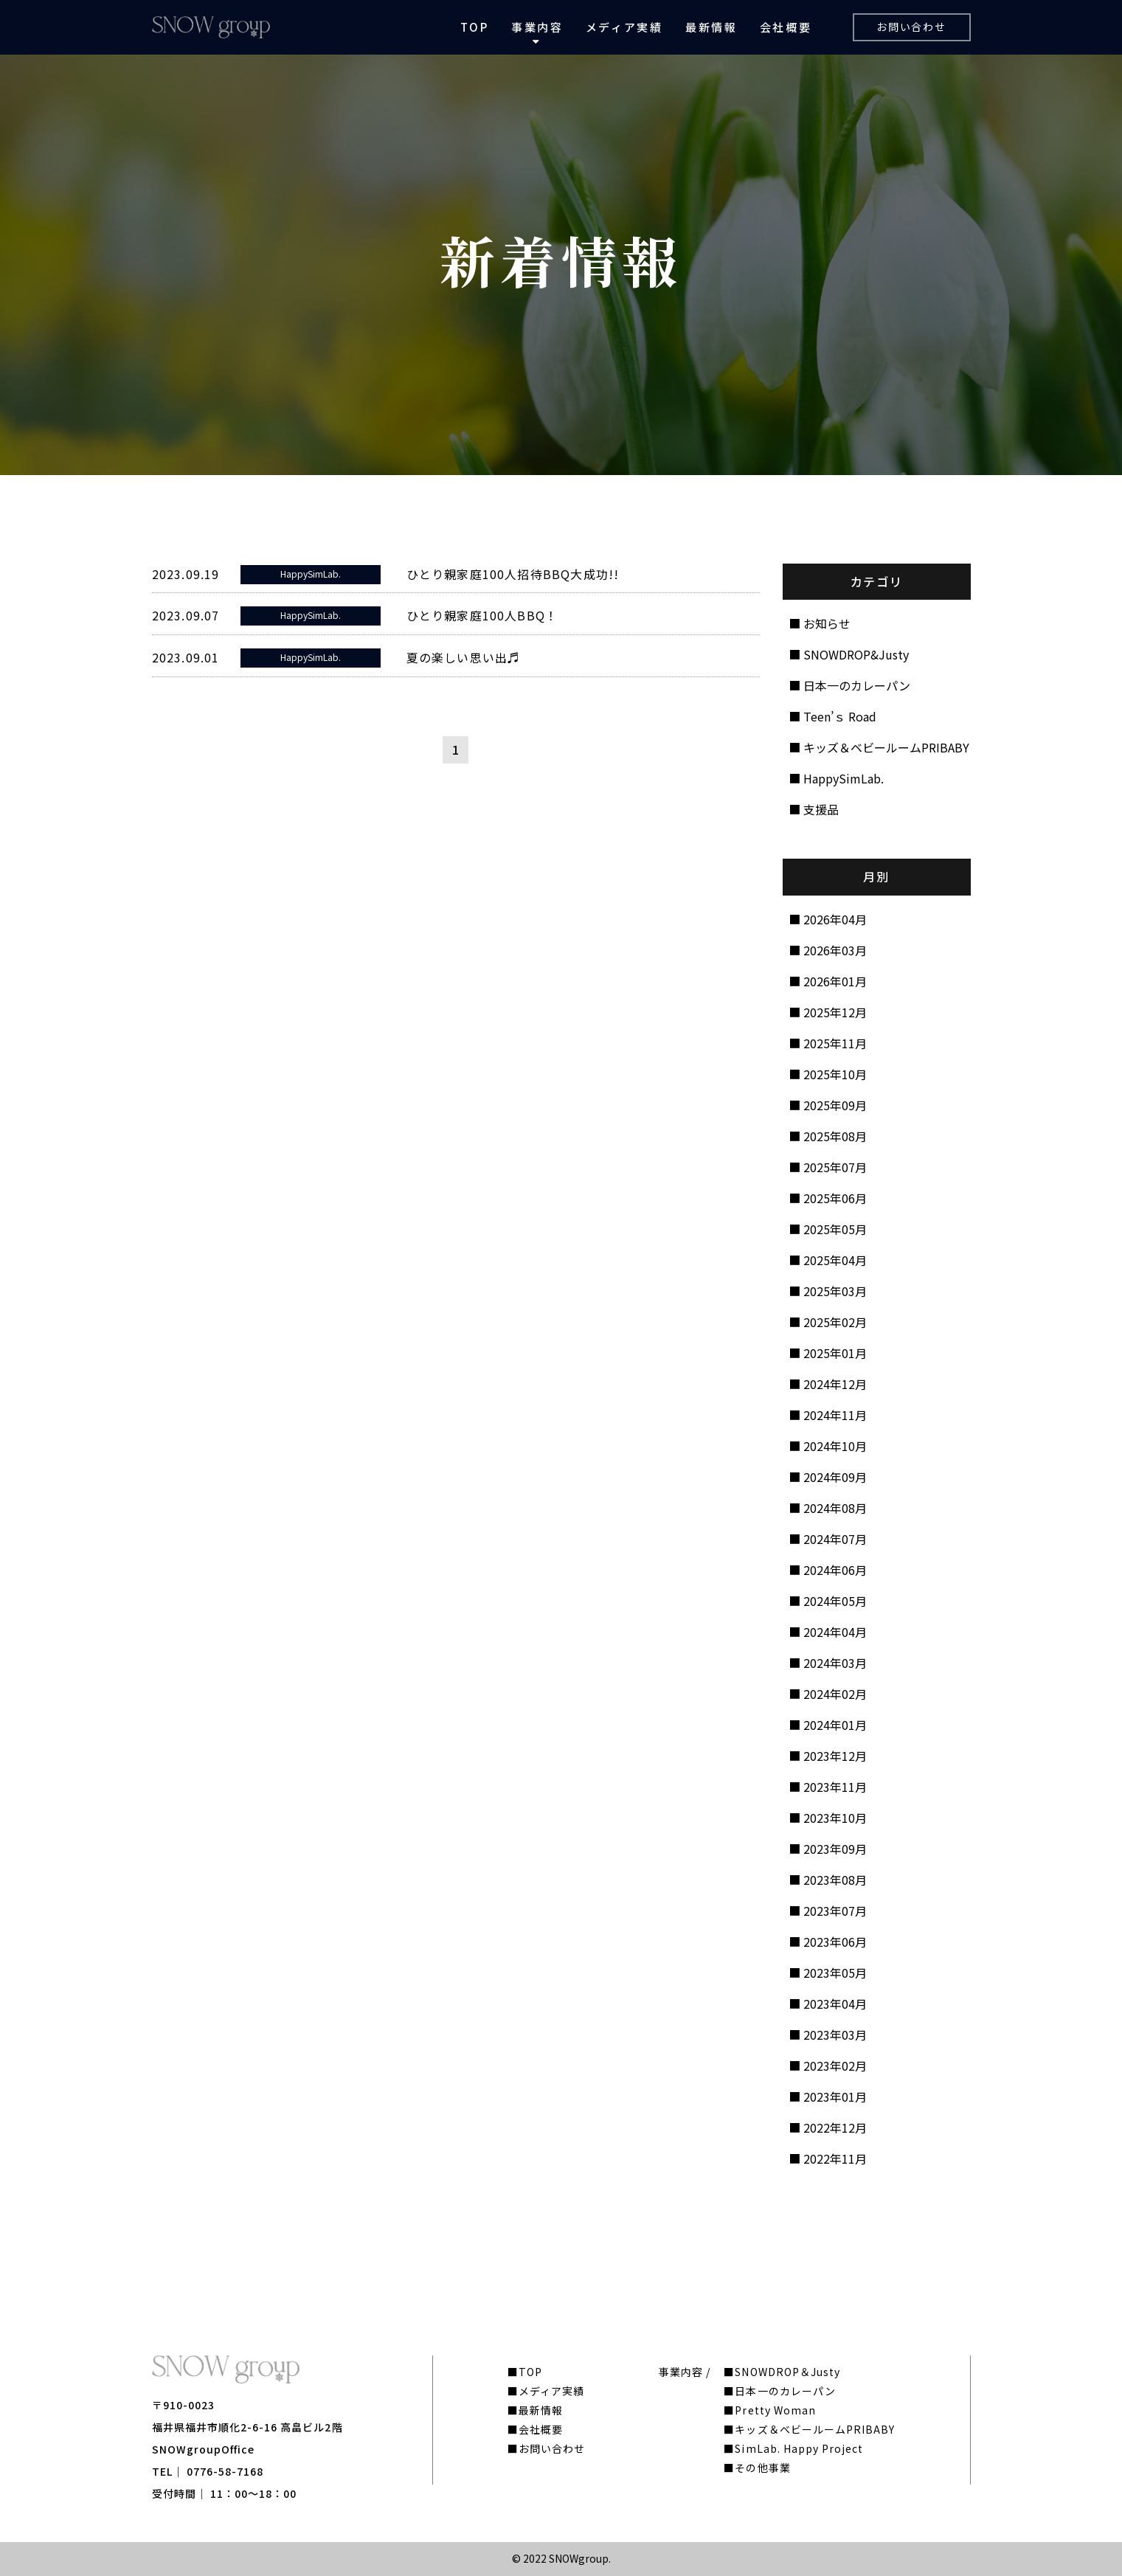 Image resolution: width=1122 pixels, height=2576 pixels. Describe the element at coordinates (835, 1012) in the screenshot. I see `2025年12月` at that location.